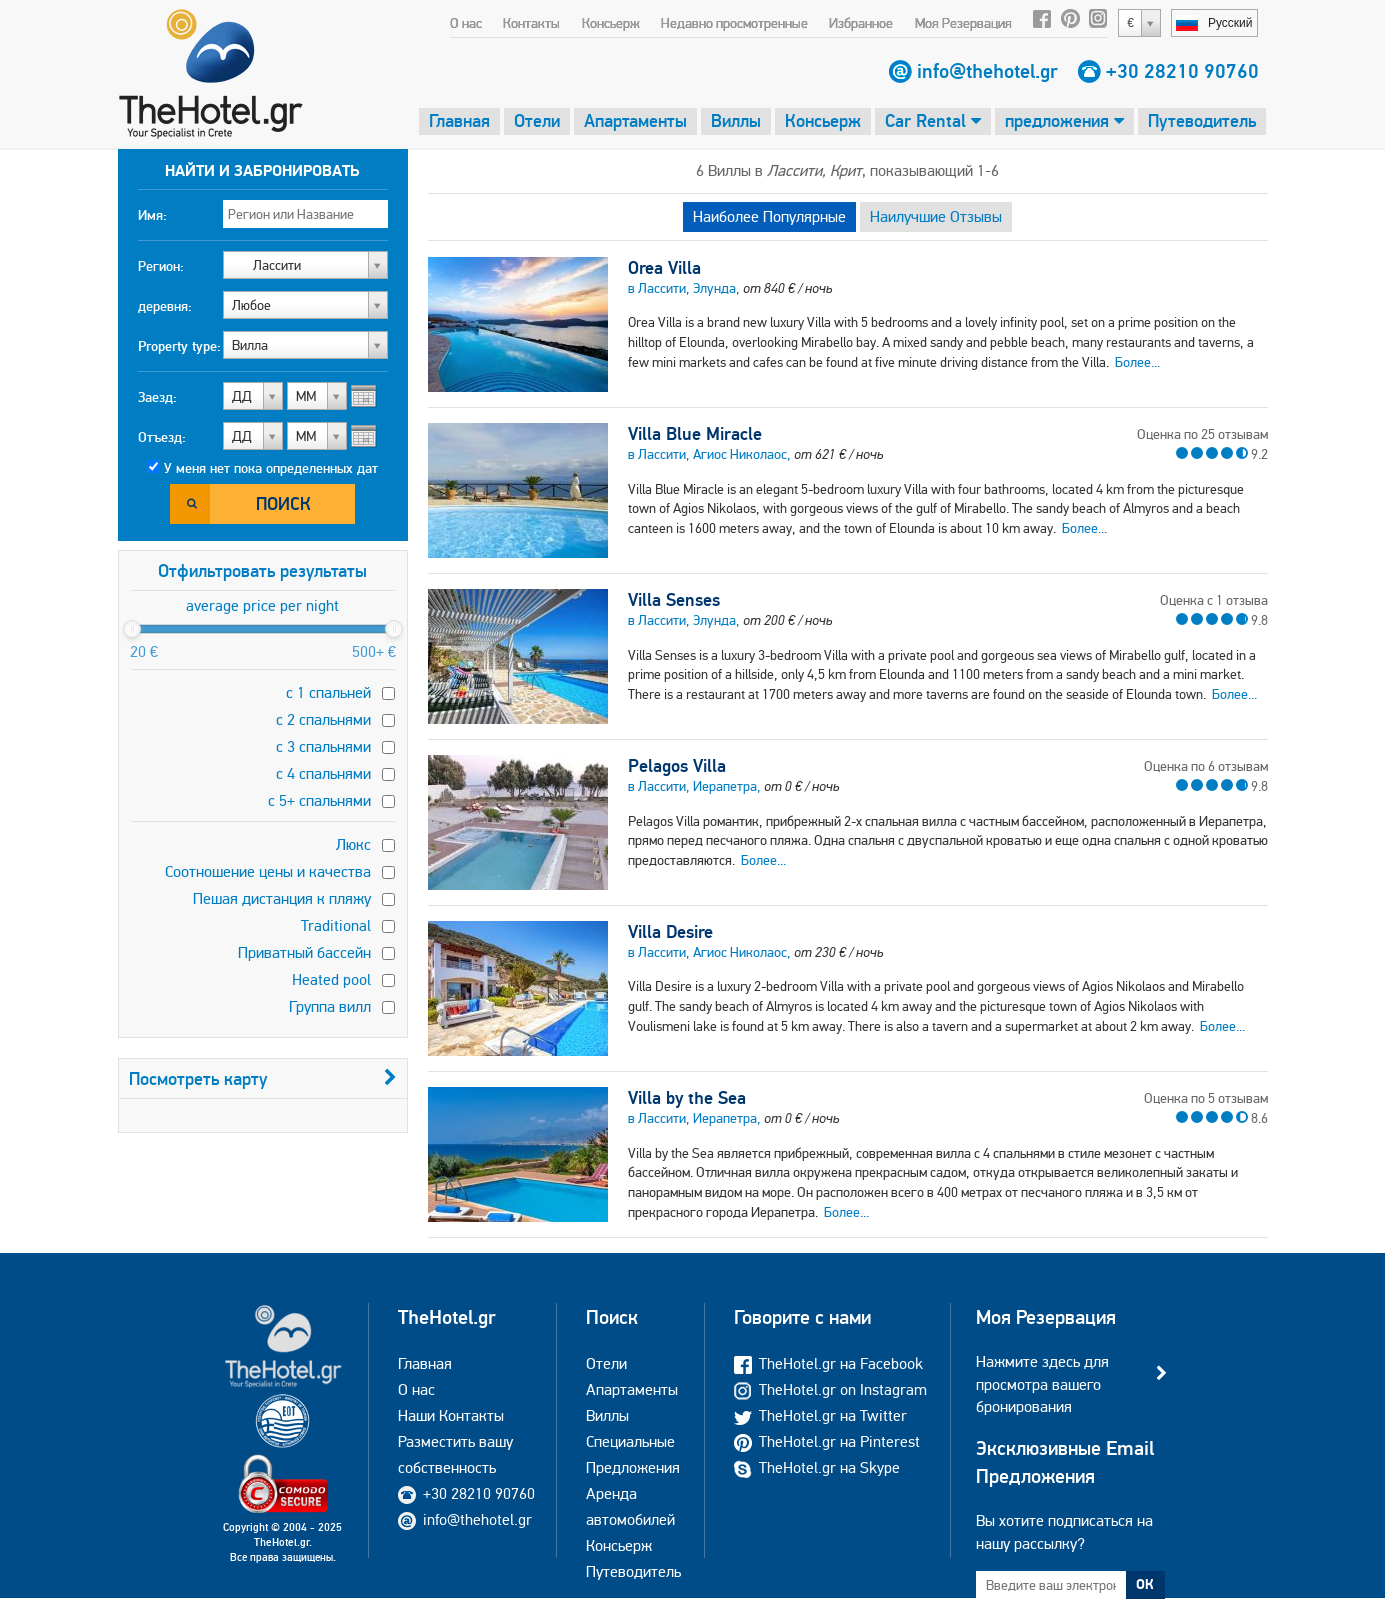 This screenshot has height=1599, width=1385. I want to click on Контакты, so click(531, 23).